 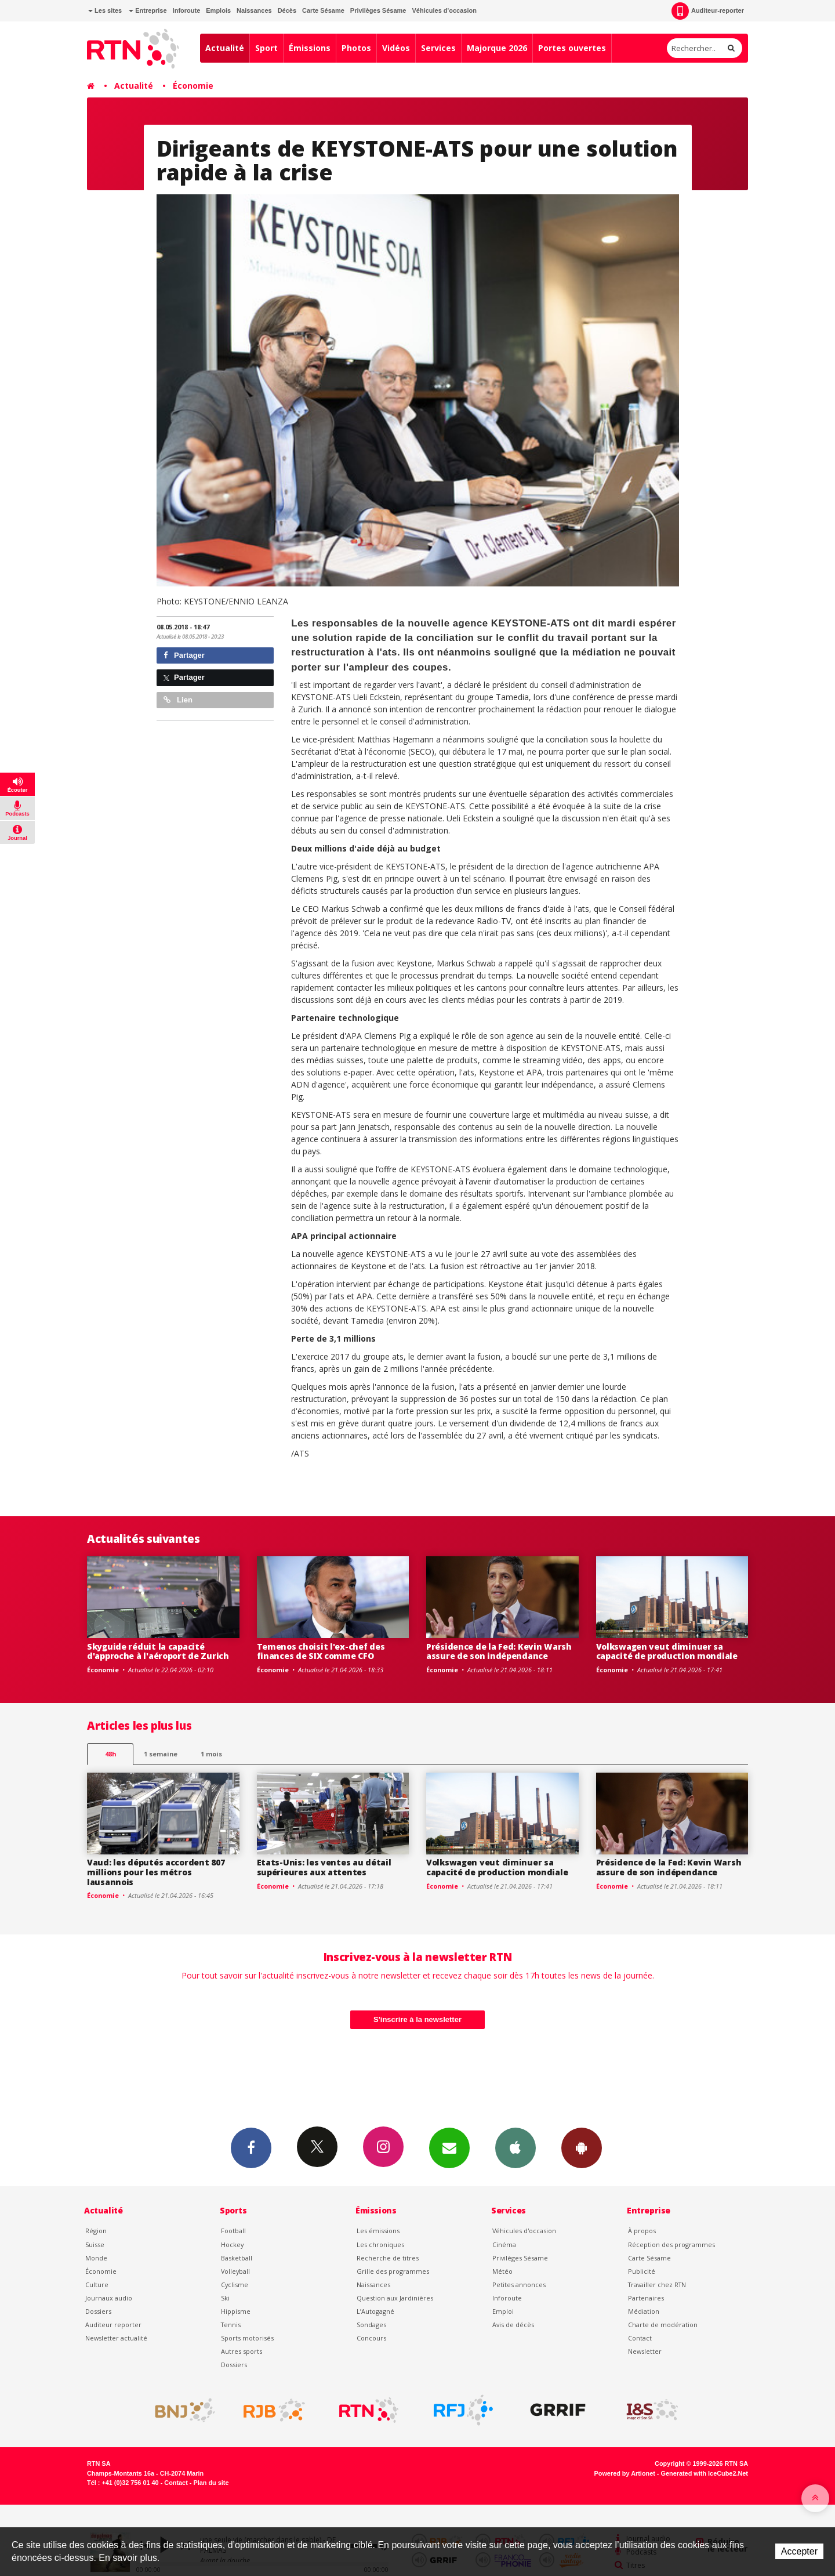 What do you see at coordinates (187, 10) in the screenshot?
I see `Inforoute` at bounding box center [187, 10].